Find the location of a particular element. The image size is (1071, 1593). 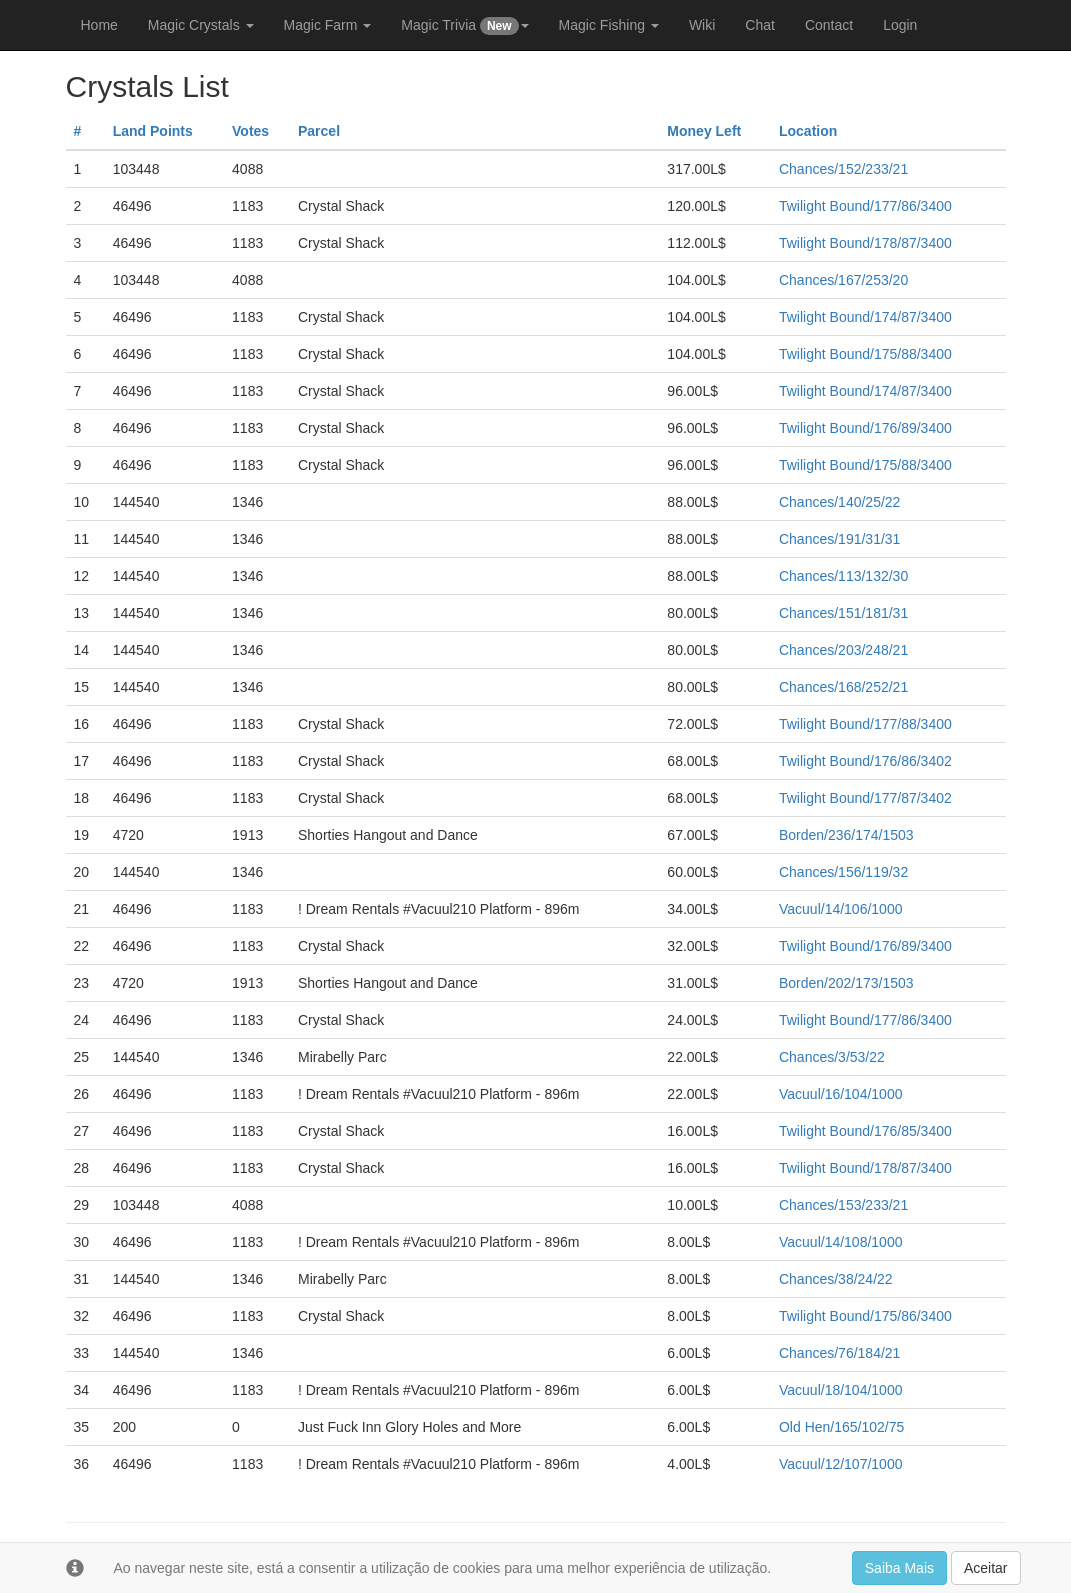

Twilight Bound/175/88/3400 is located at coordinates (865, 354).